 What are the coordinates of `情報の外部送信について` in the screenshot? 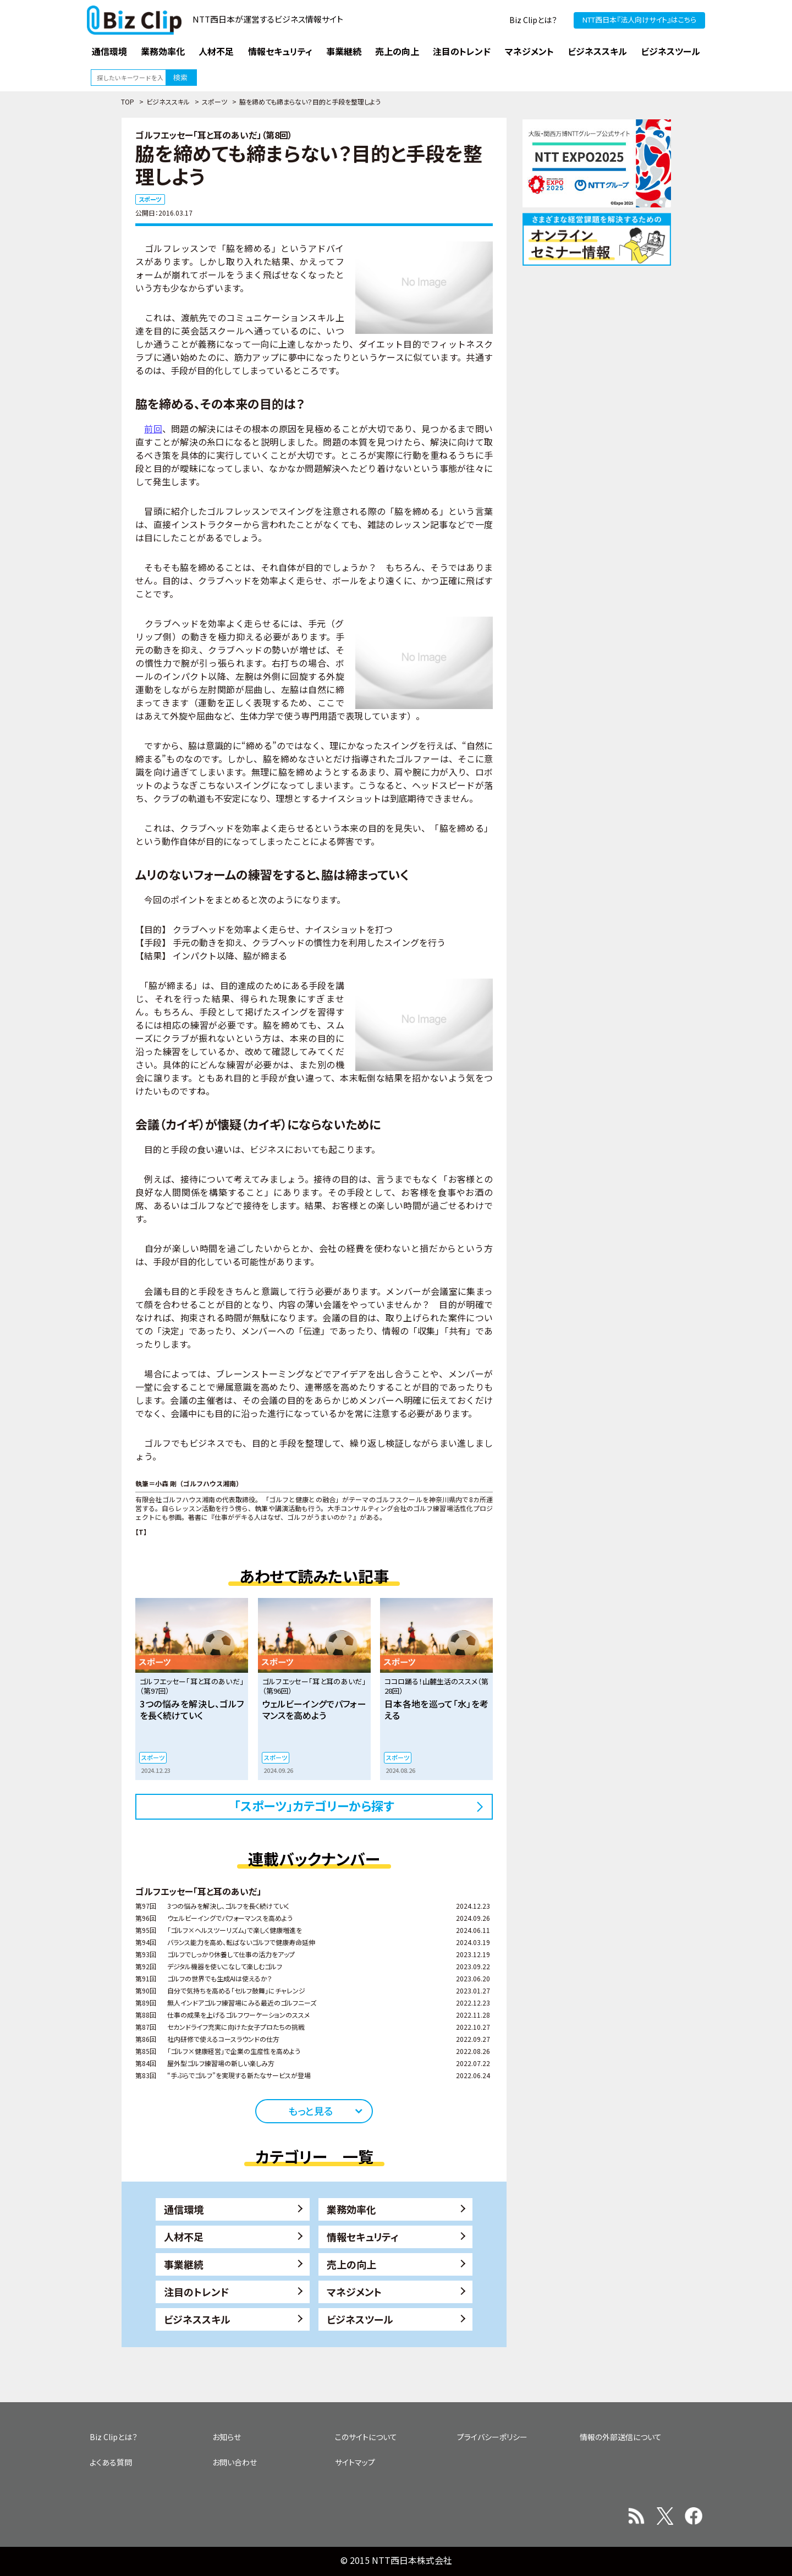 It's located at (621, 2436).